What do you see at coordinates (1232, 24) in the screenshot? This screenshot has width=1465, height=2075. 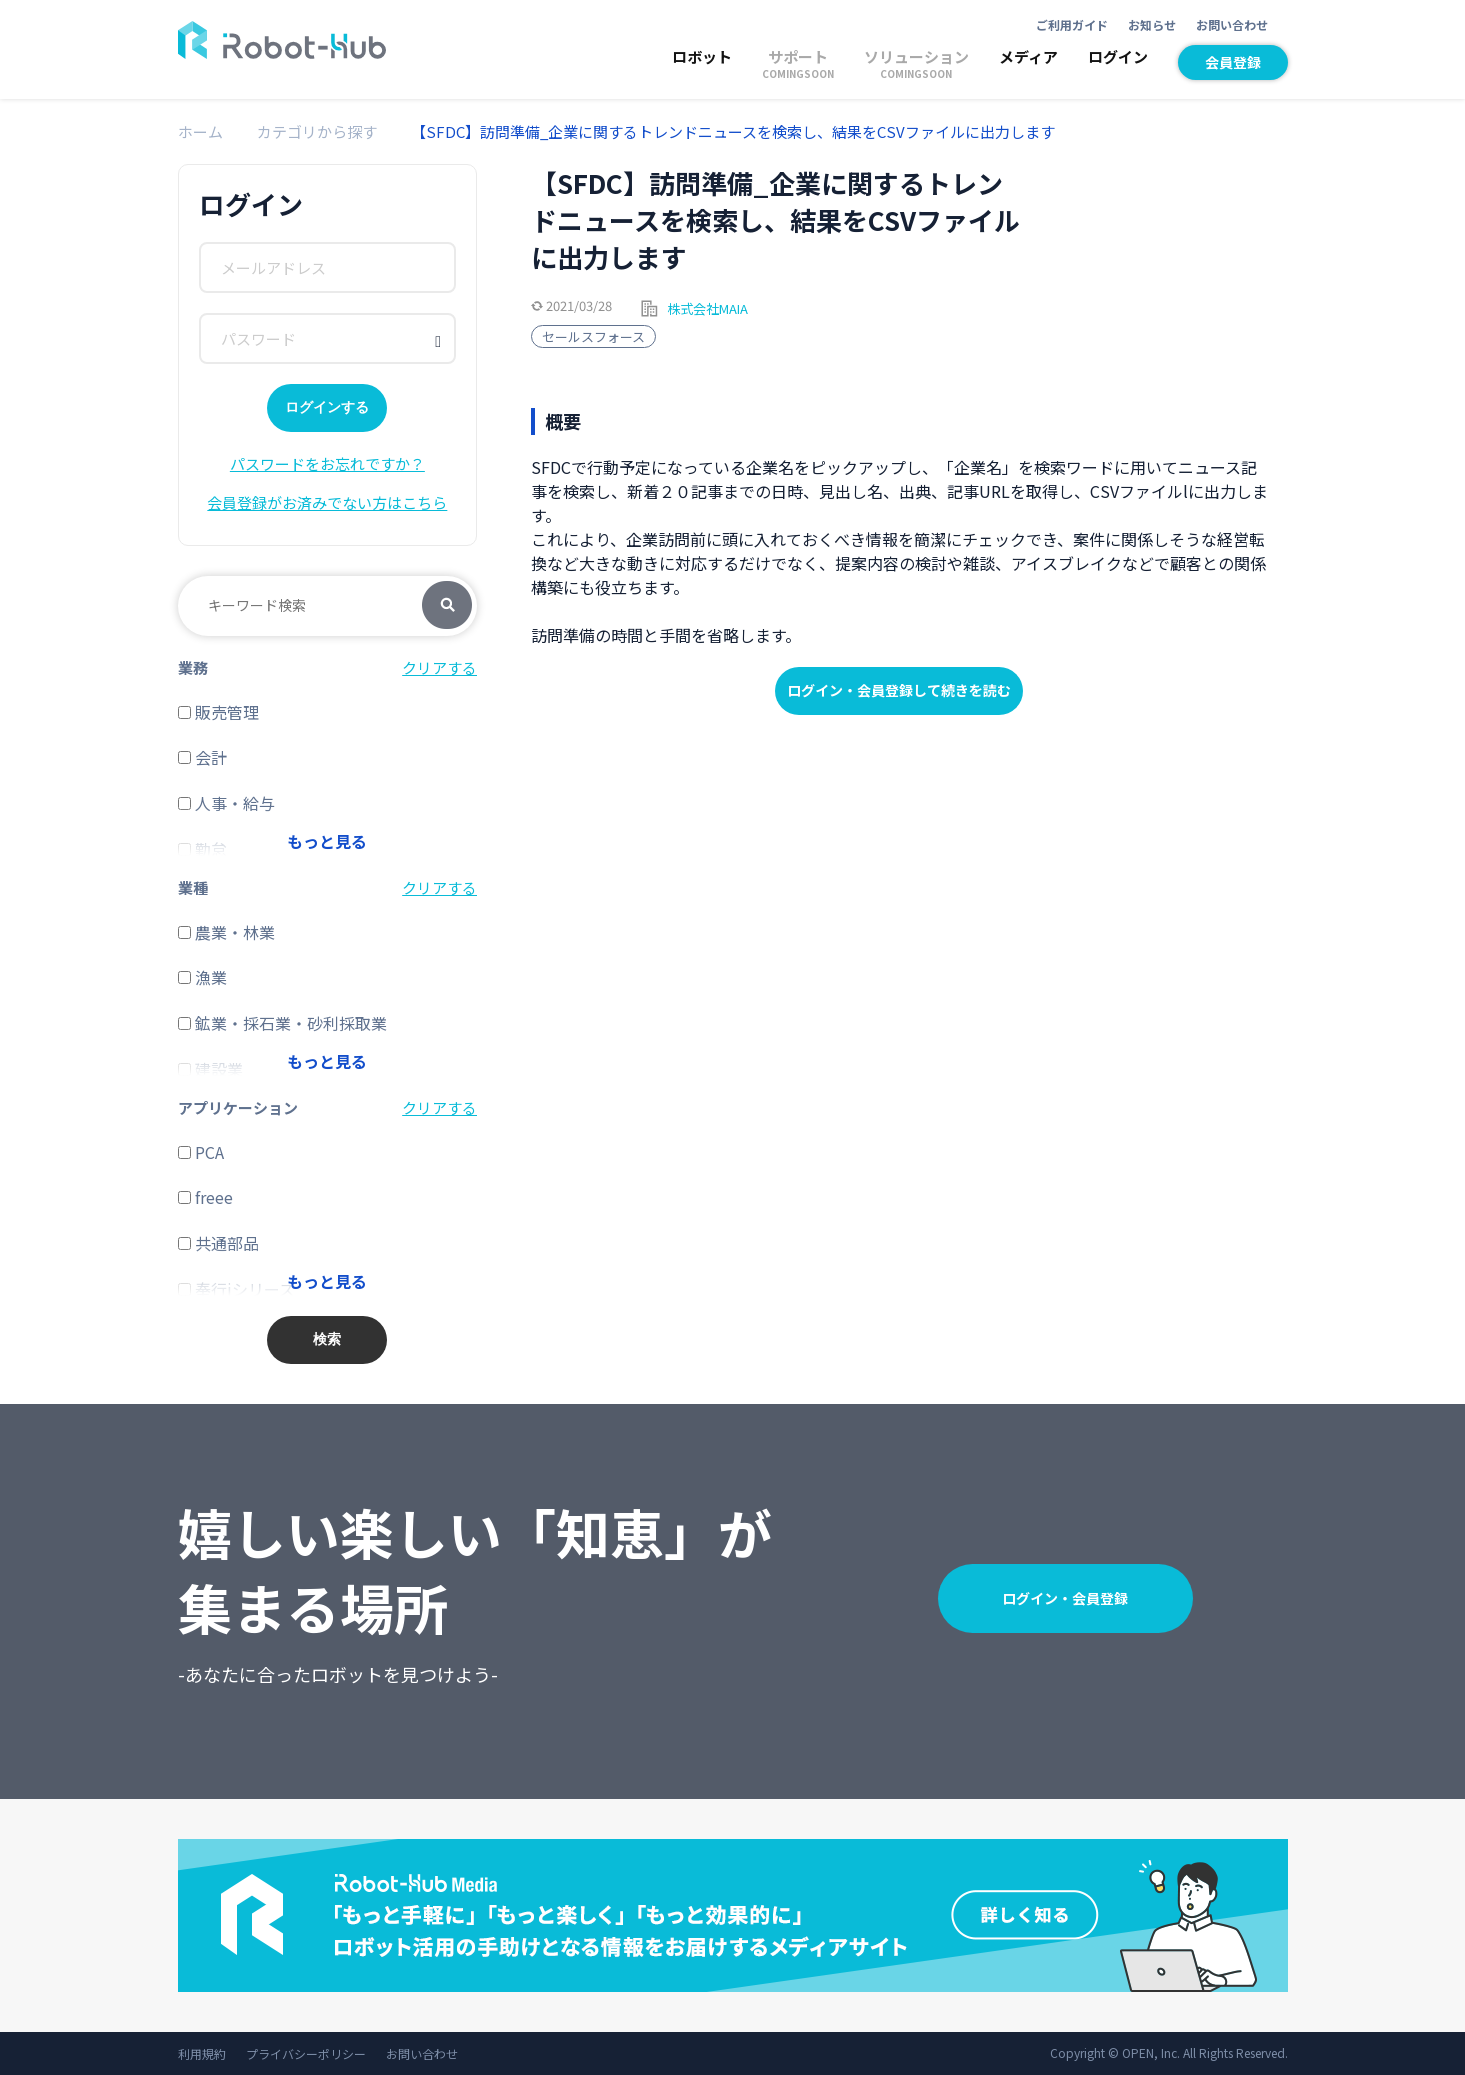 I see `お問い合わせ` at bounding box center [1232, 24].